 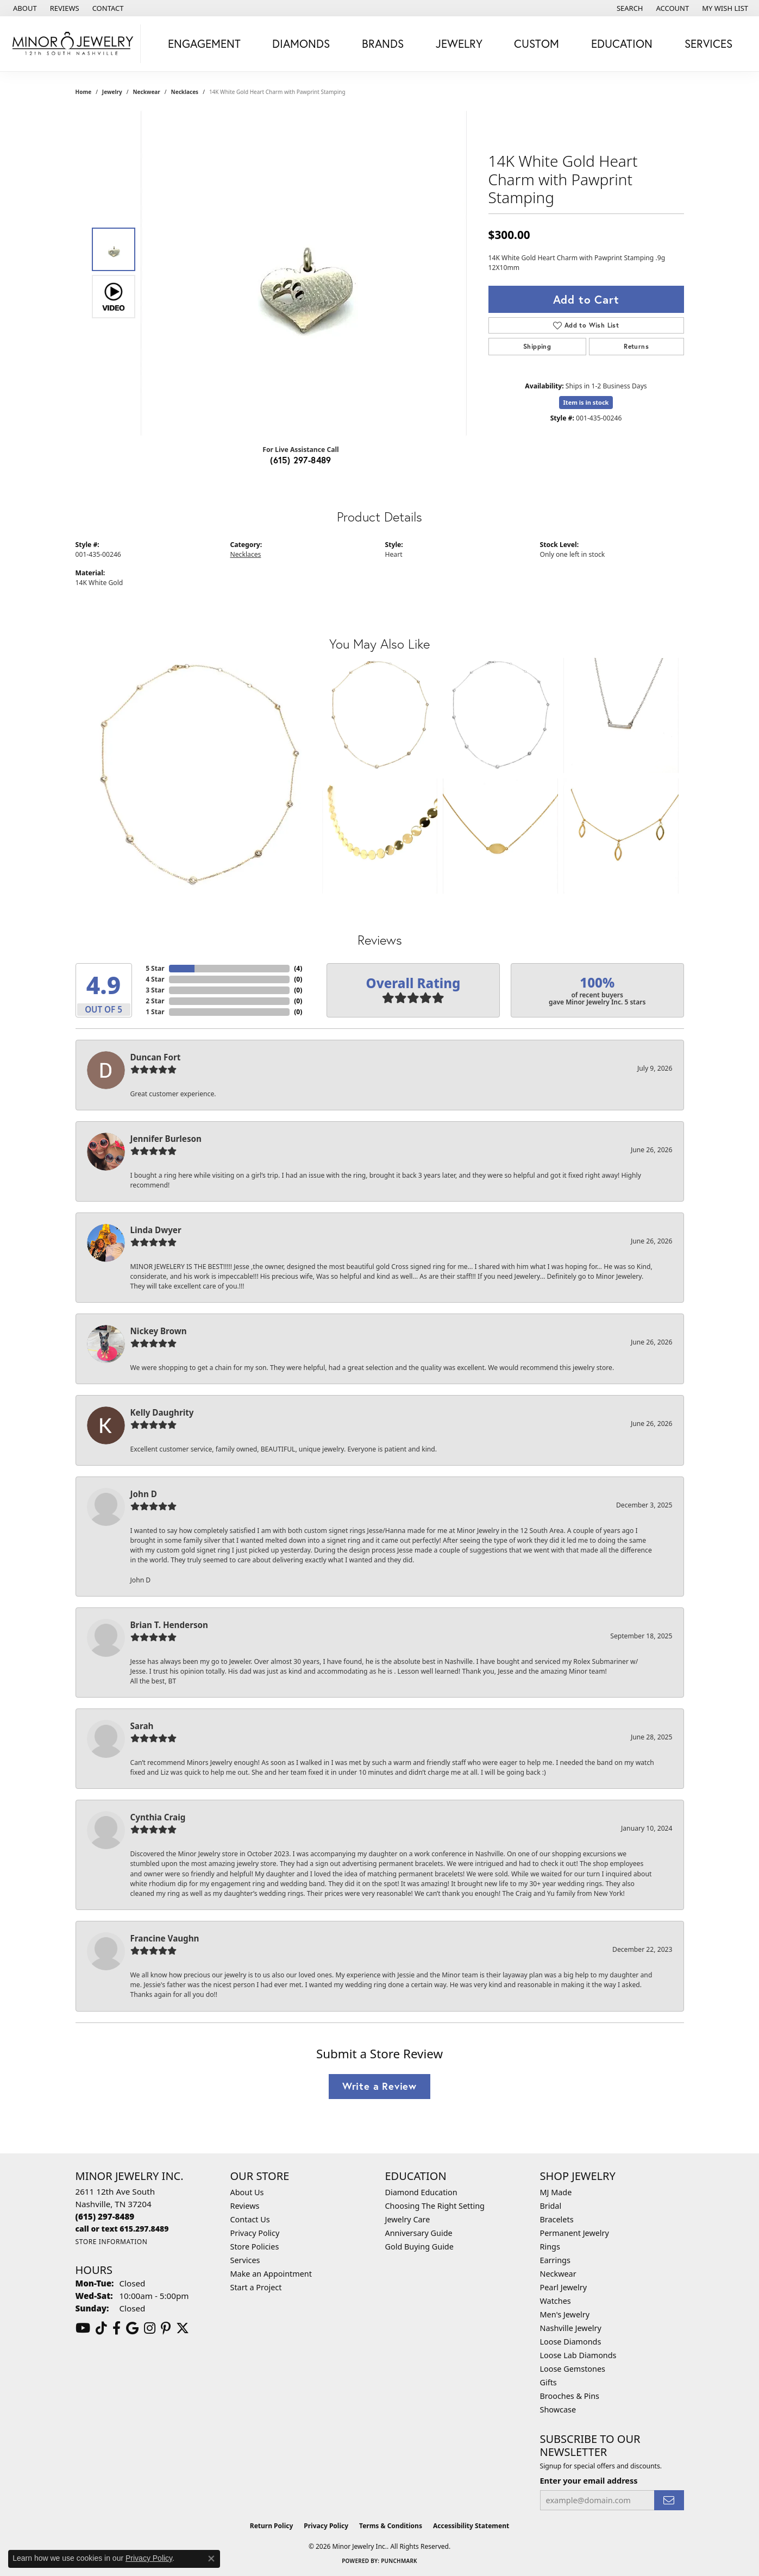 I want to click on Engagement, so click(x=204, y=43).